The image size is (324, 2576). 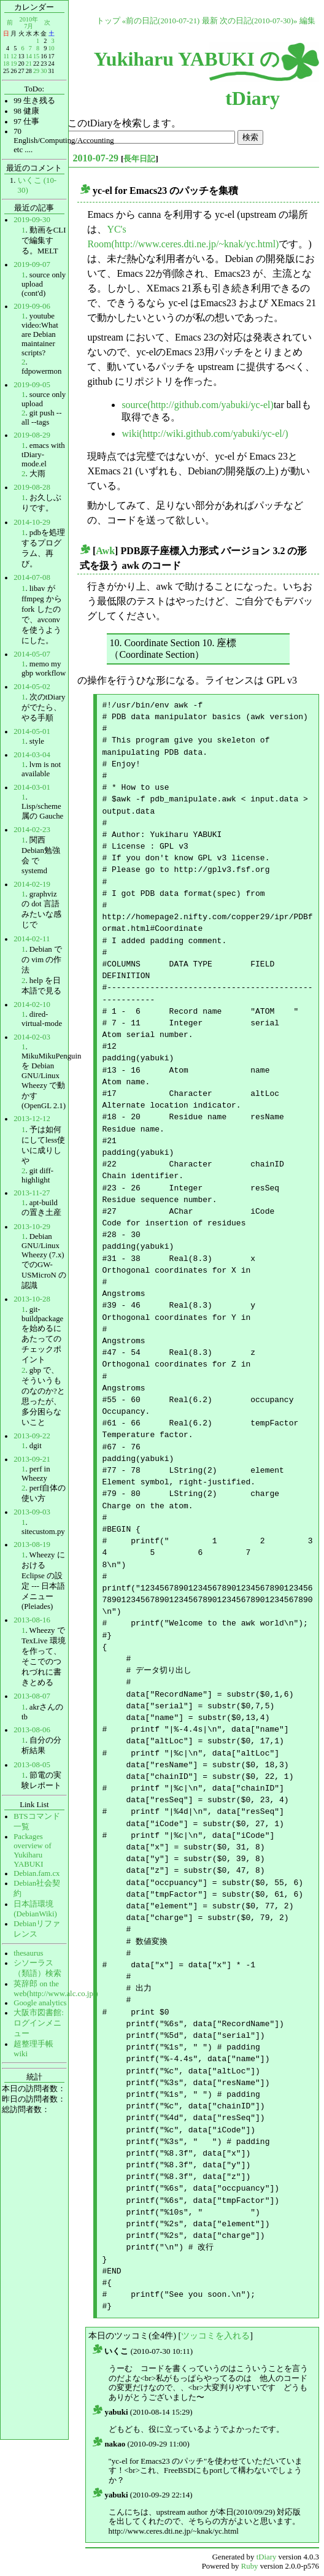 I want to click on wiki(http://wiki.github.com/yabuki/yc-el/), so click(x=205, y=433).